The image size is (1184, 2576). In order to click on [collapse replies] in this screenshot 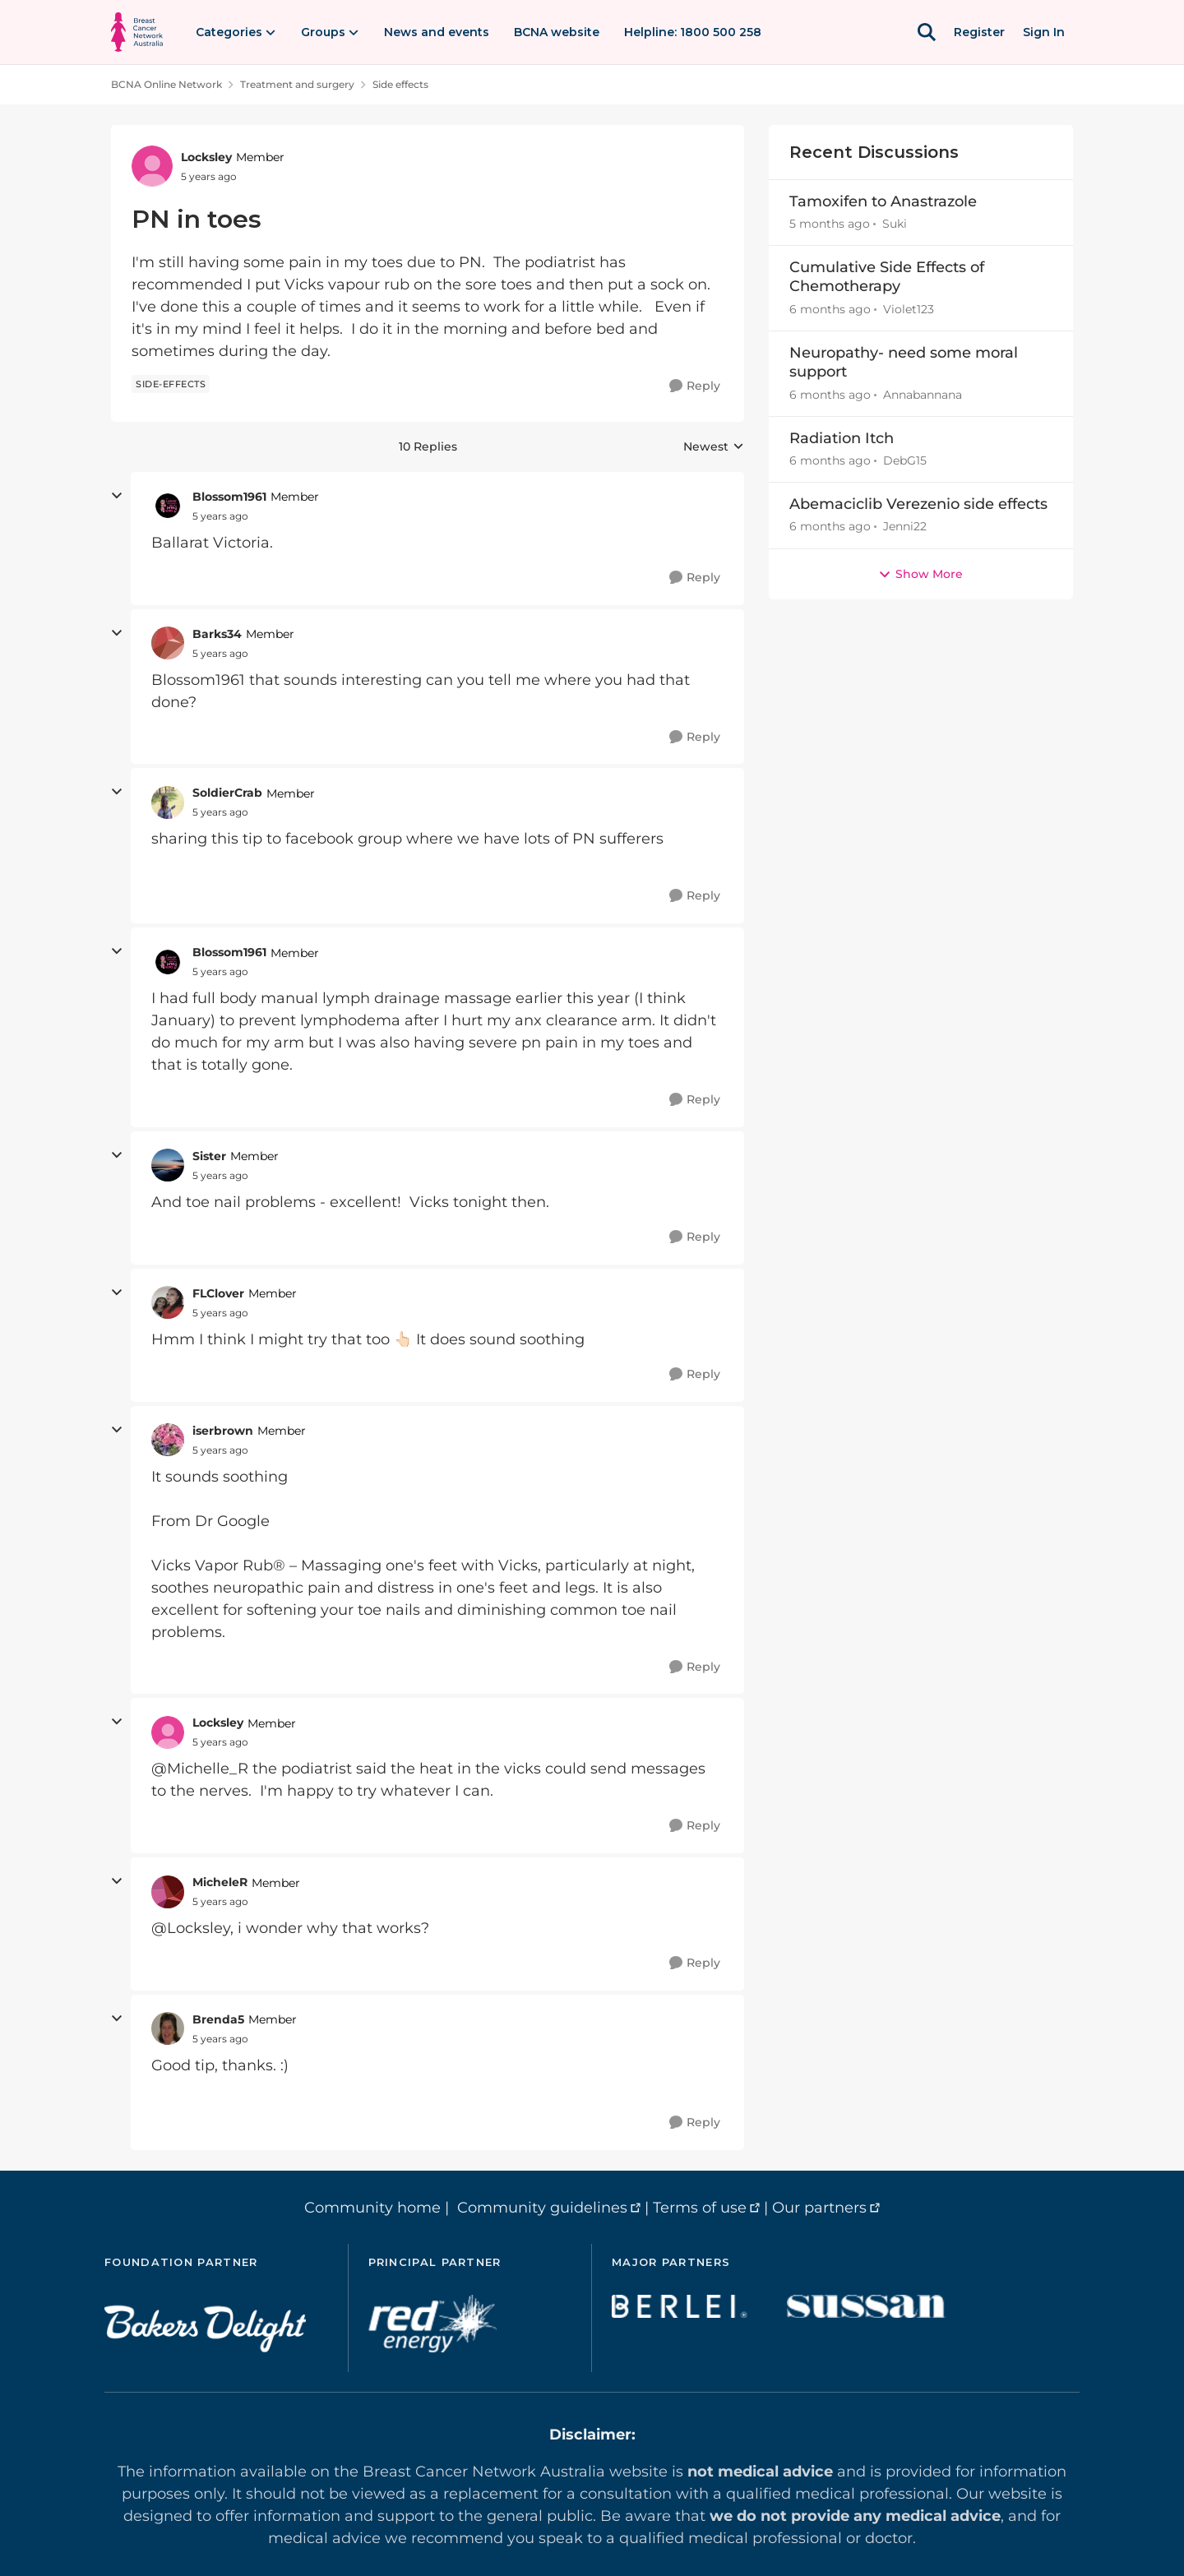, I will do `click(117, 496)`.